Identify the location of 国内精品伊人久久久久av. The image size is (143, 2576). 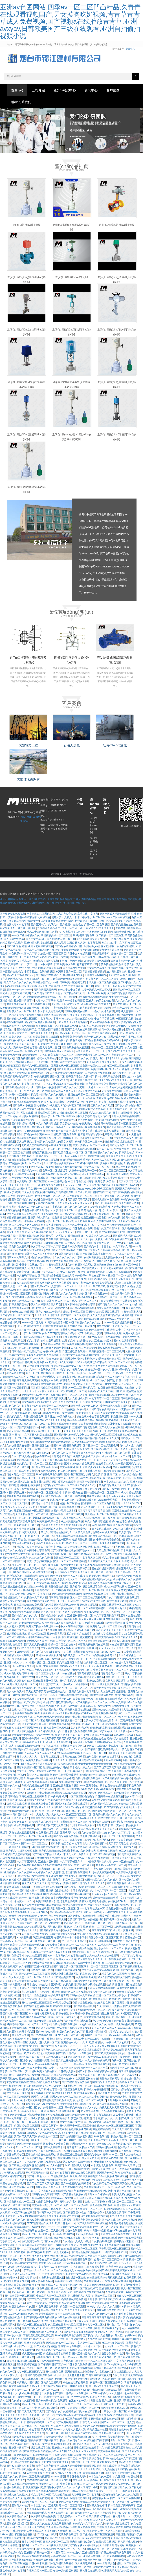
(74, 1666).